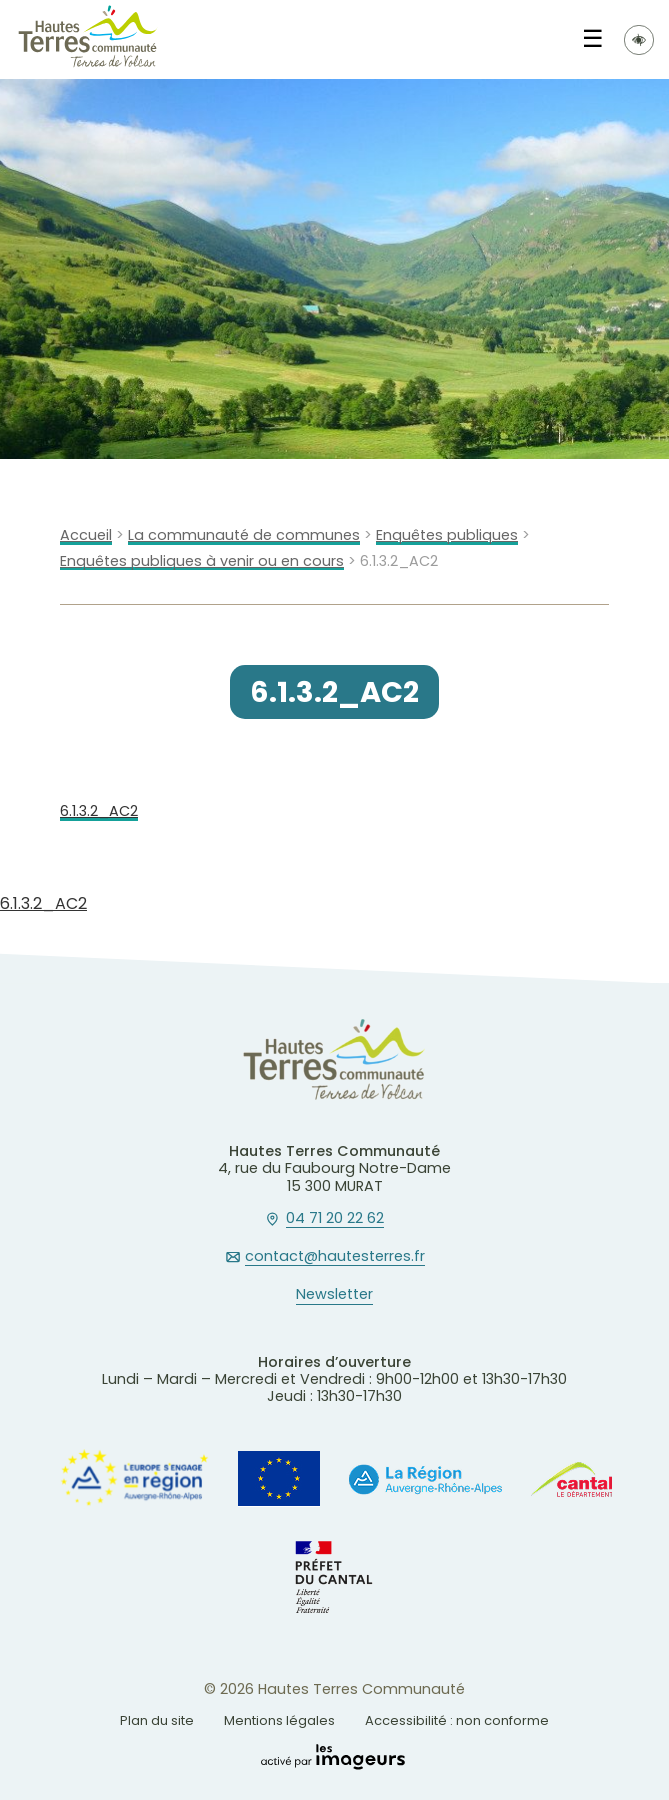 Image resolution: width=669 pixels, height=1800 pixels. What do you see at coordinates (202, 561) in the screenshot?
I see `Enquêtes publiques à venir ou en cours` at bounding box center [202, 561].